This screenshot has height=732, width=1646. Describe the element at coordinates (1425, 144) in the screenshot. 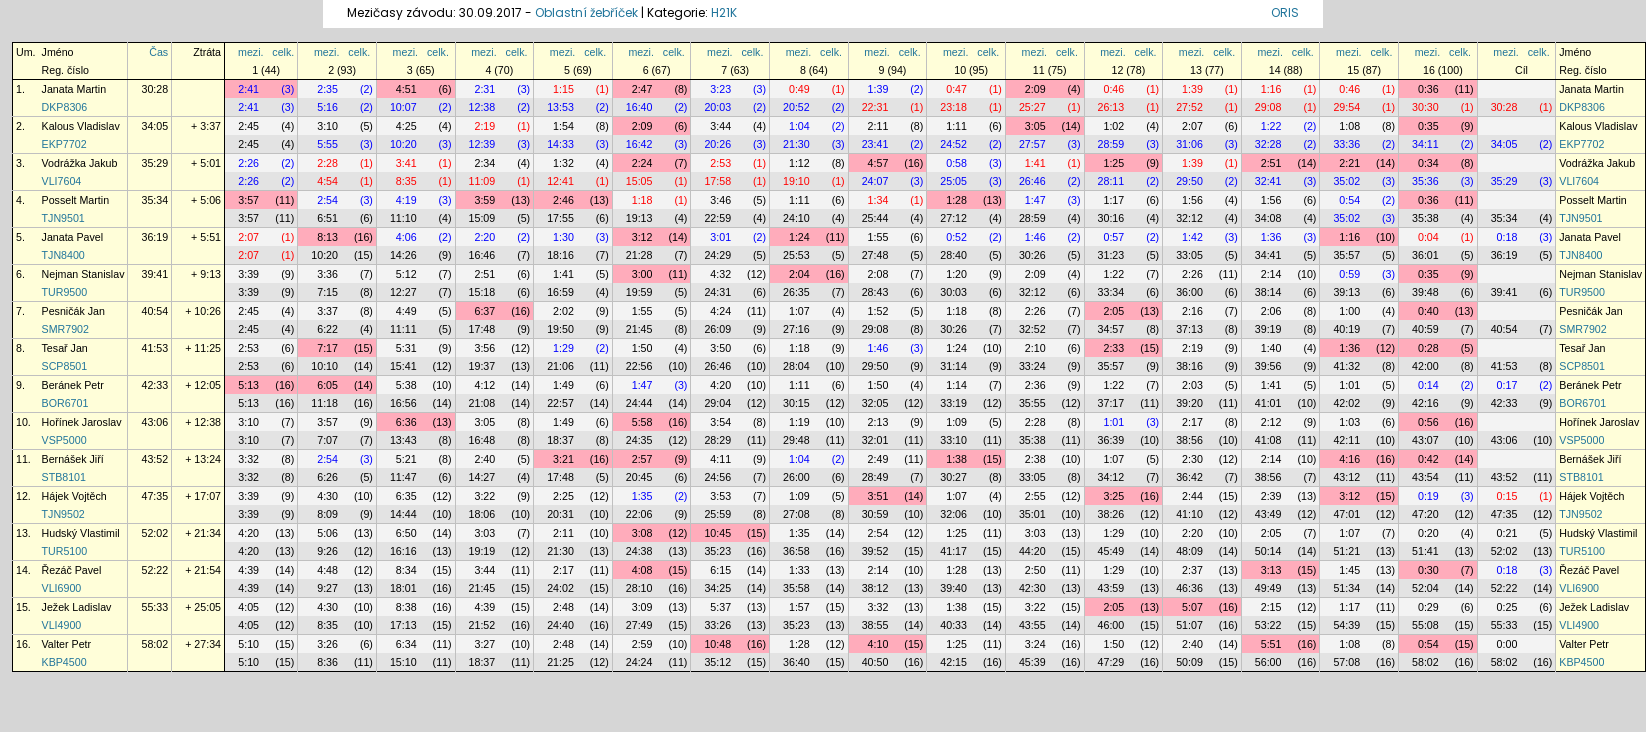

I see `34:11` at that location.